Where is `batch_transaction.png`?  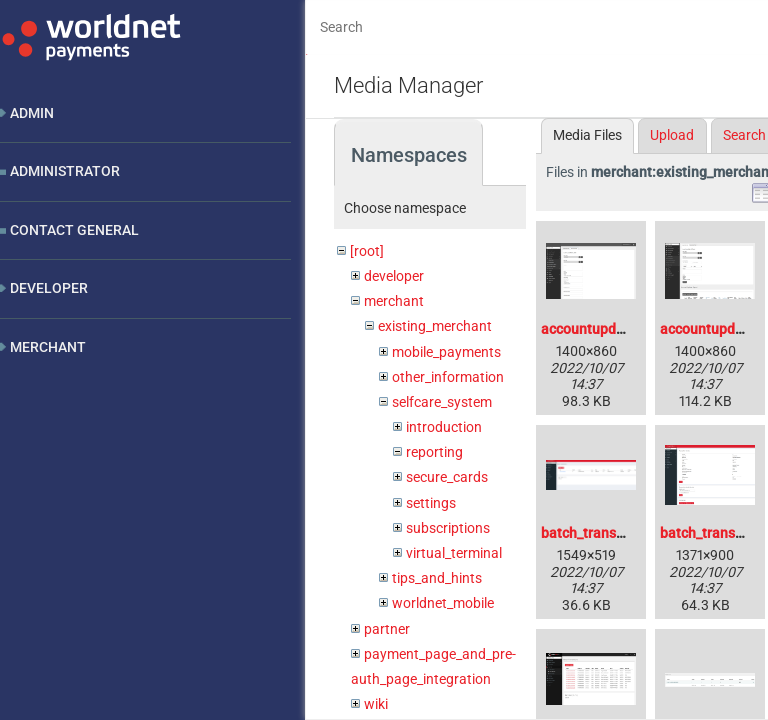 batch_transaction.png is located at coordinates (612, 533).